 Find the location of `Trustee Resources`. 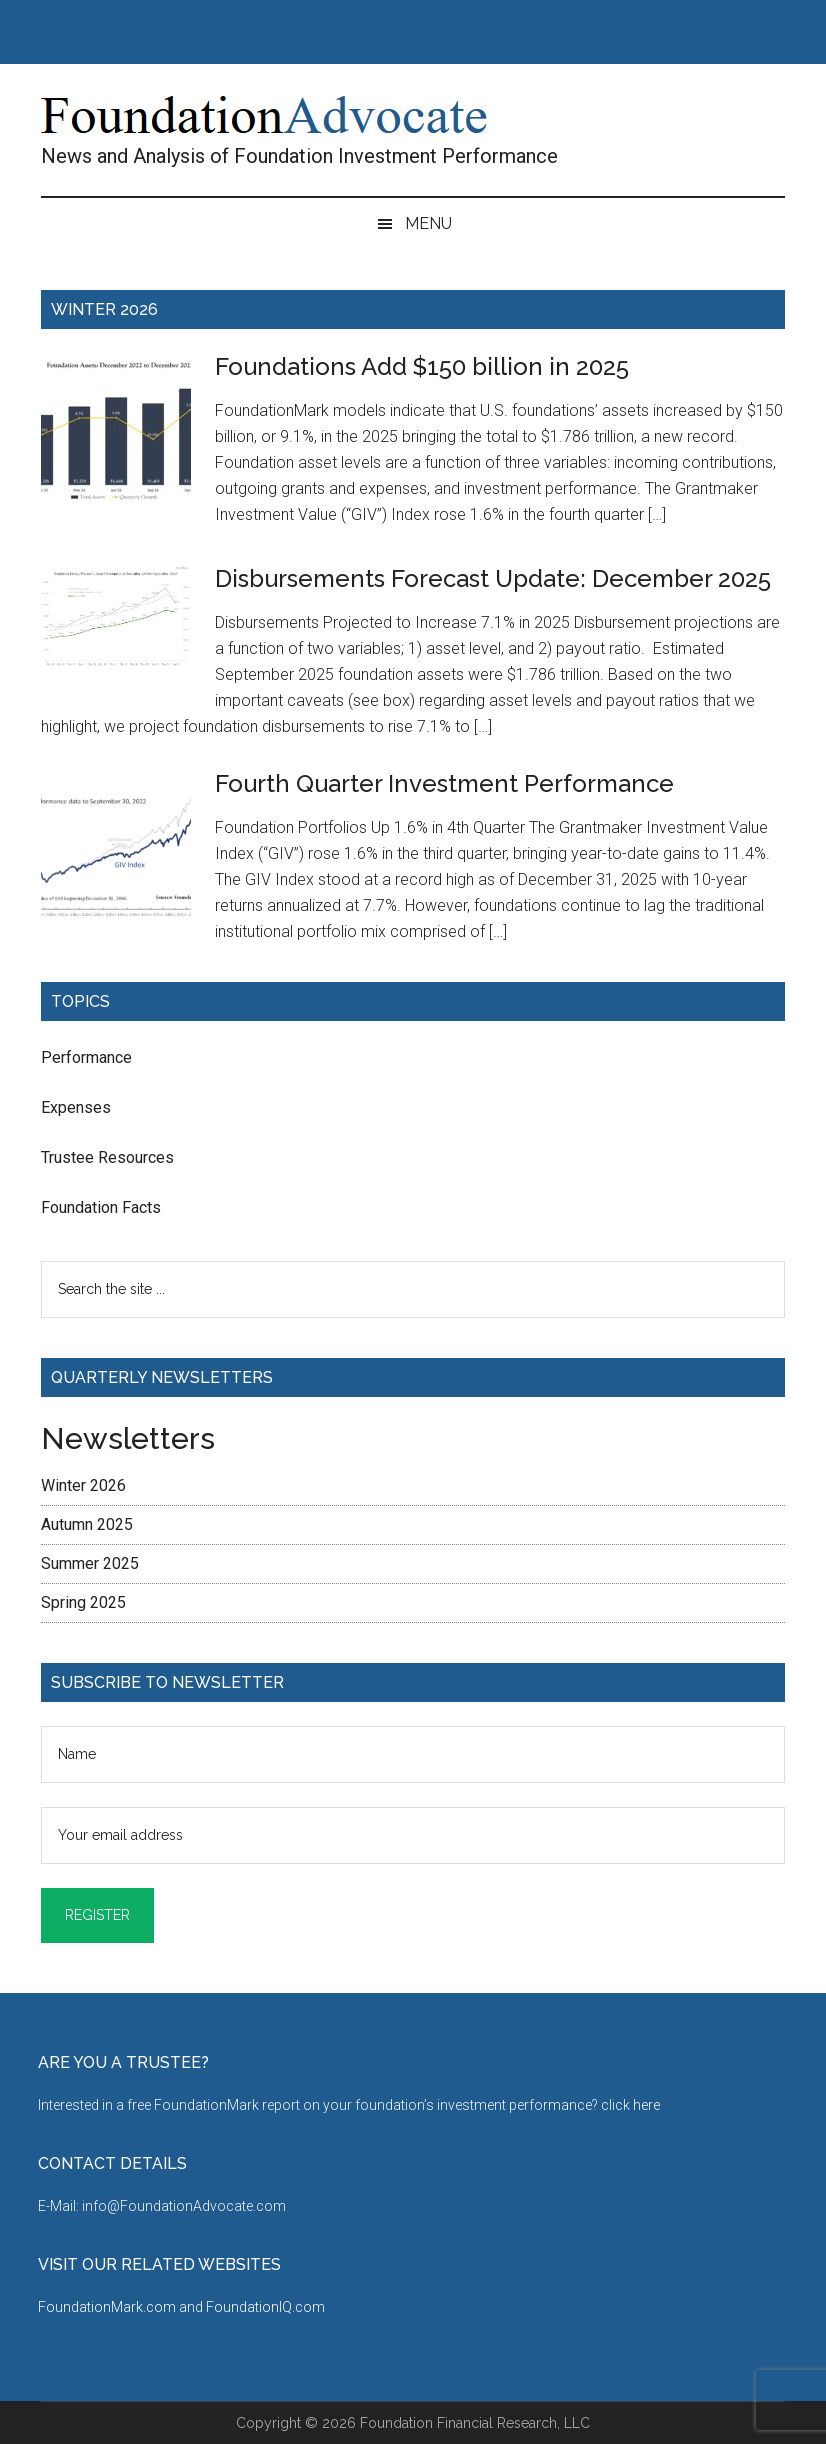

Trustee Resources is located at coordinates (107, 1157).